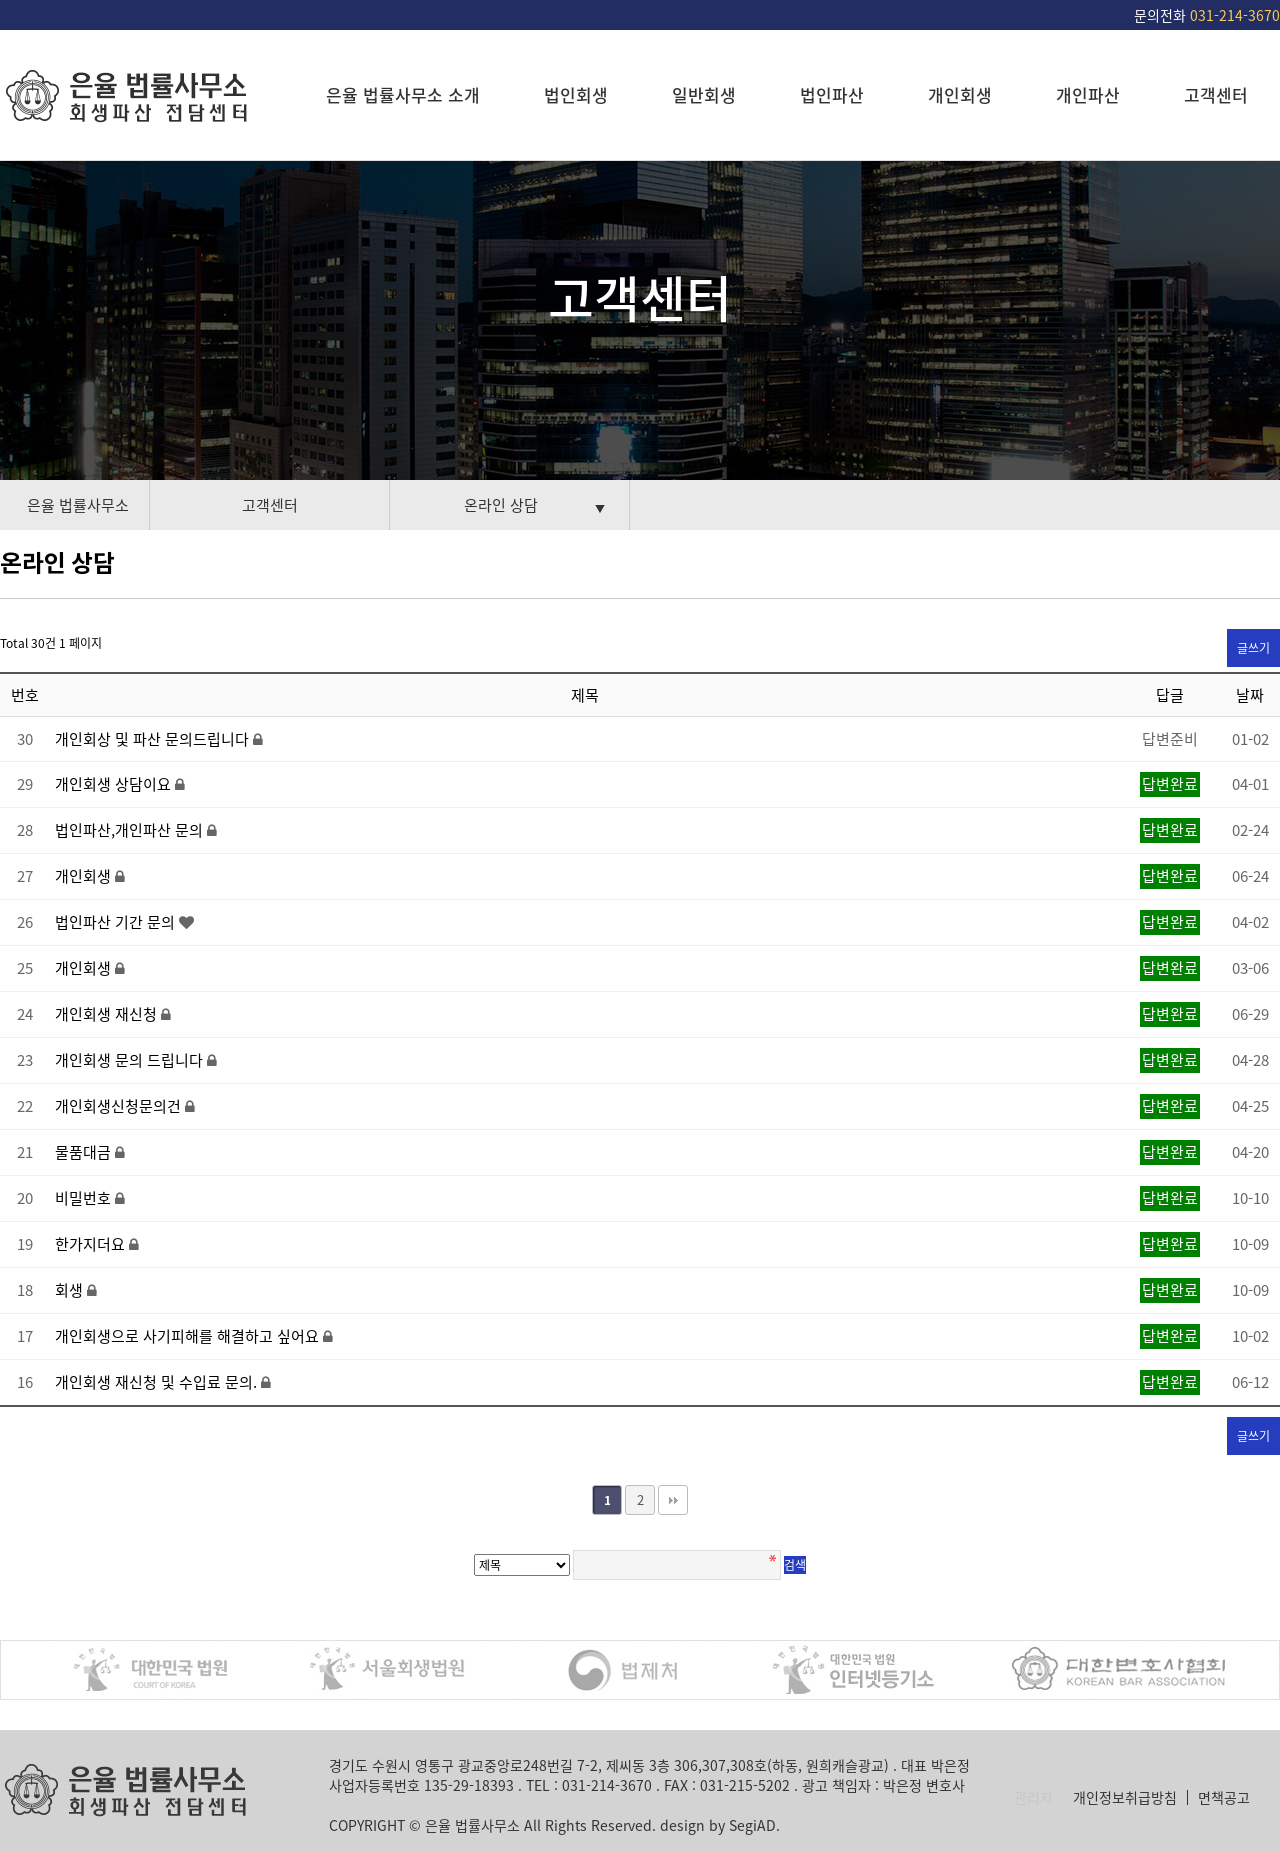  What do you see at coordinates (158, 1382) in the screenshot?
I see `개인회생 재신청 및 수입료 문의.` at bounding box center [158, 1382].